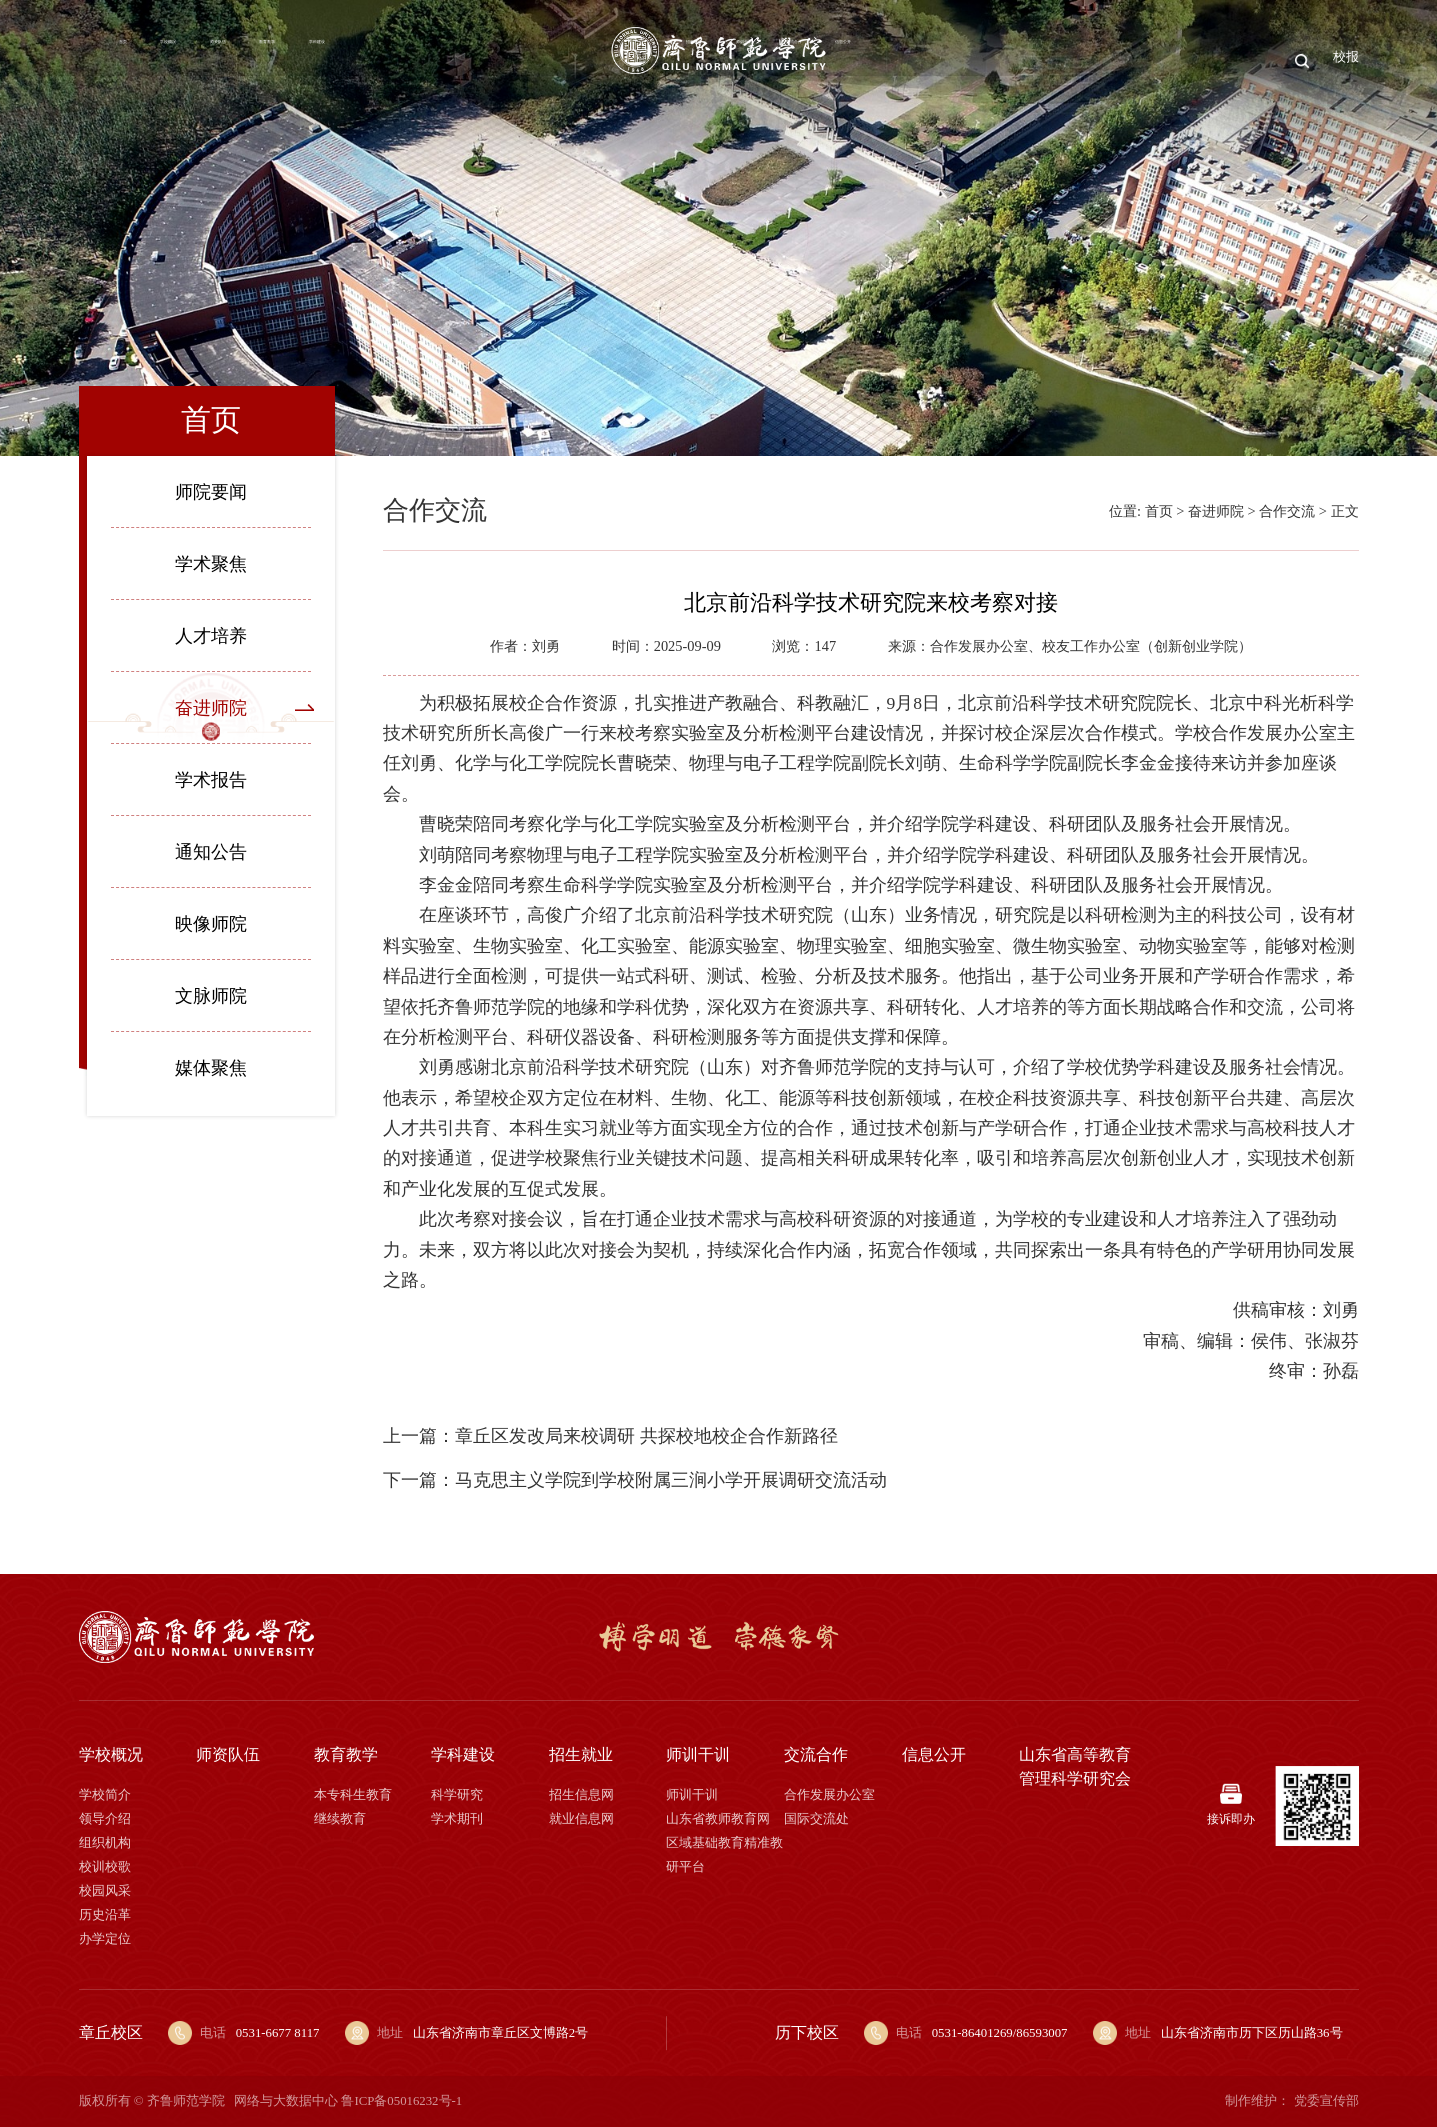 The width and height of the screenshot is (1437, 2127). What do you see at coordinates (509, 60) in the screenshot?
I see `学科建设` at bounding box center [509, 60].